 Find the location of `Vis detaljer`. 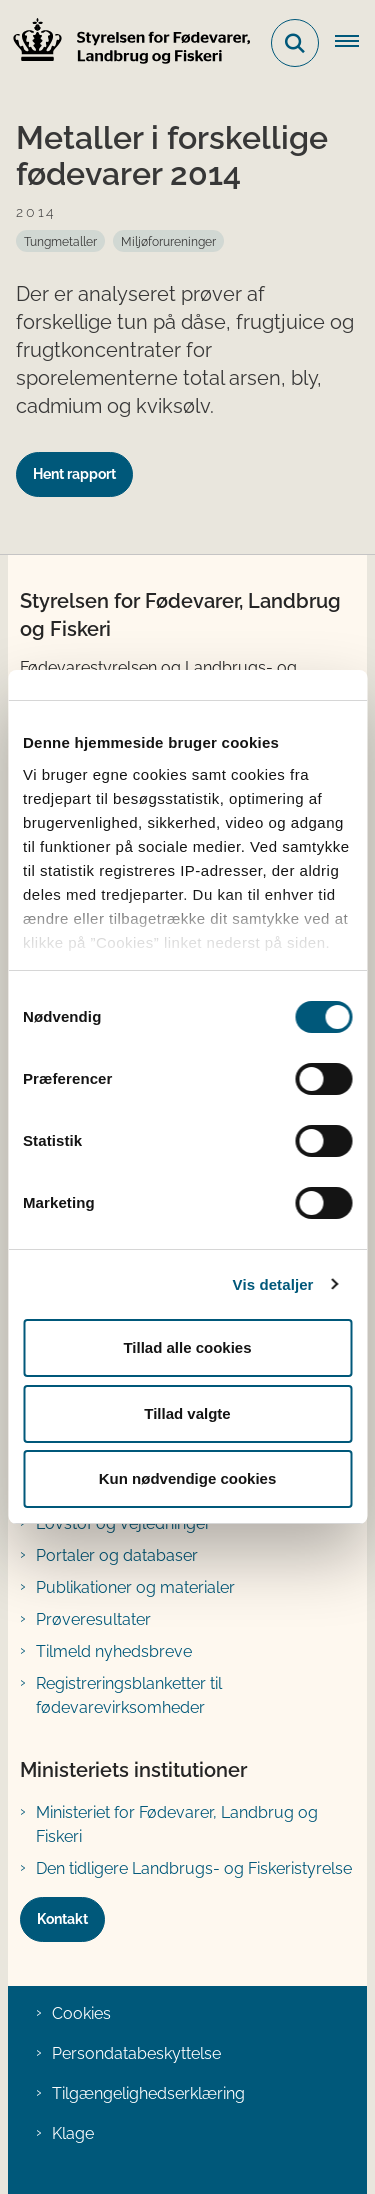

Vis detaljer is located at coordinates (273, 1284).